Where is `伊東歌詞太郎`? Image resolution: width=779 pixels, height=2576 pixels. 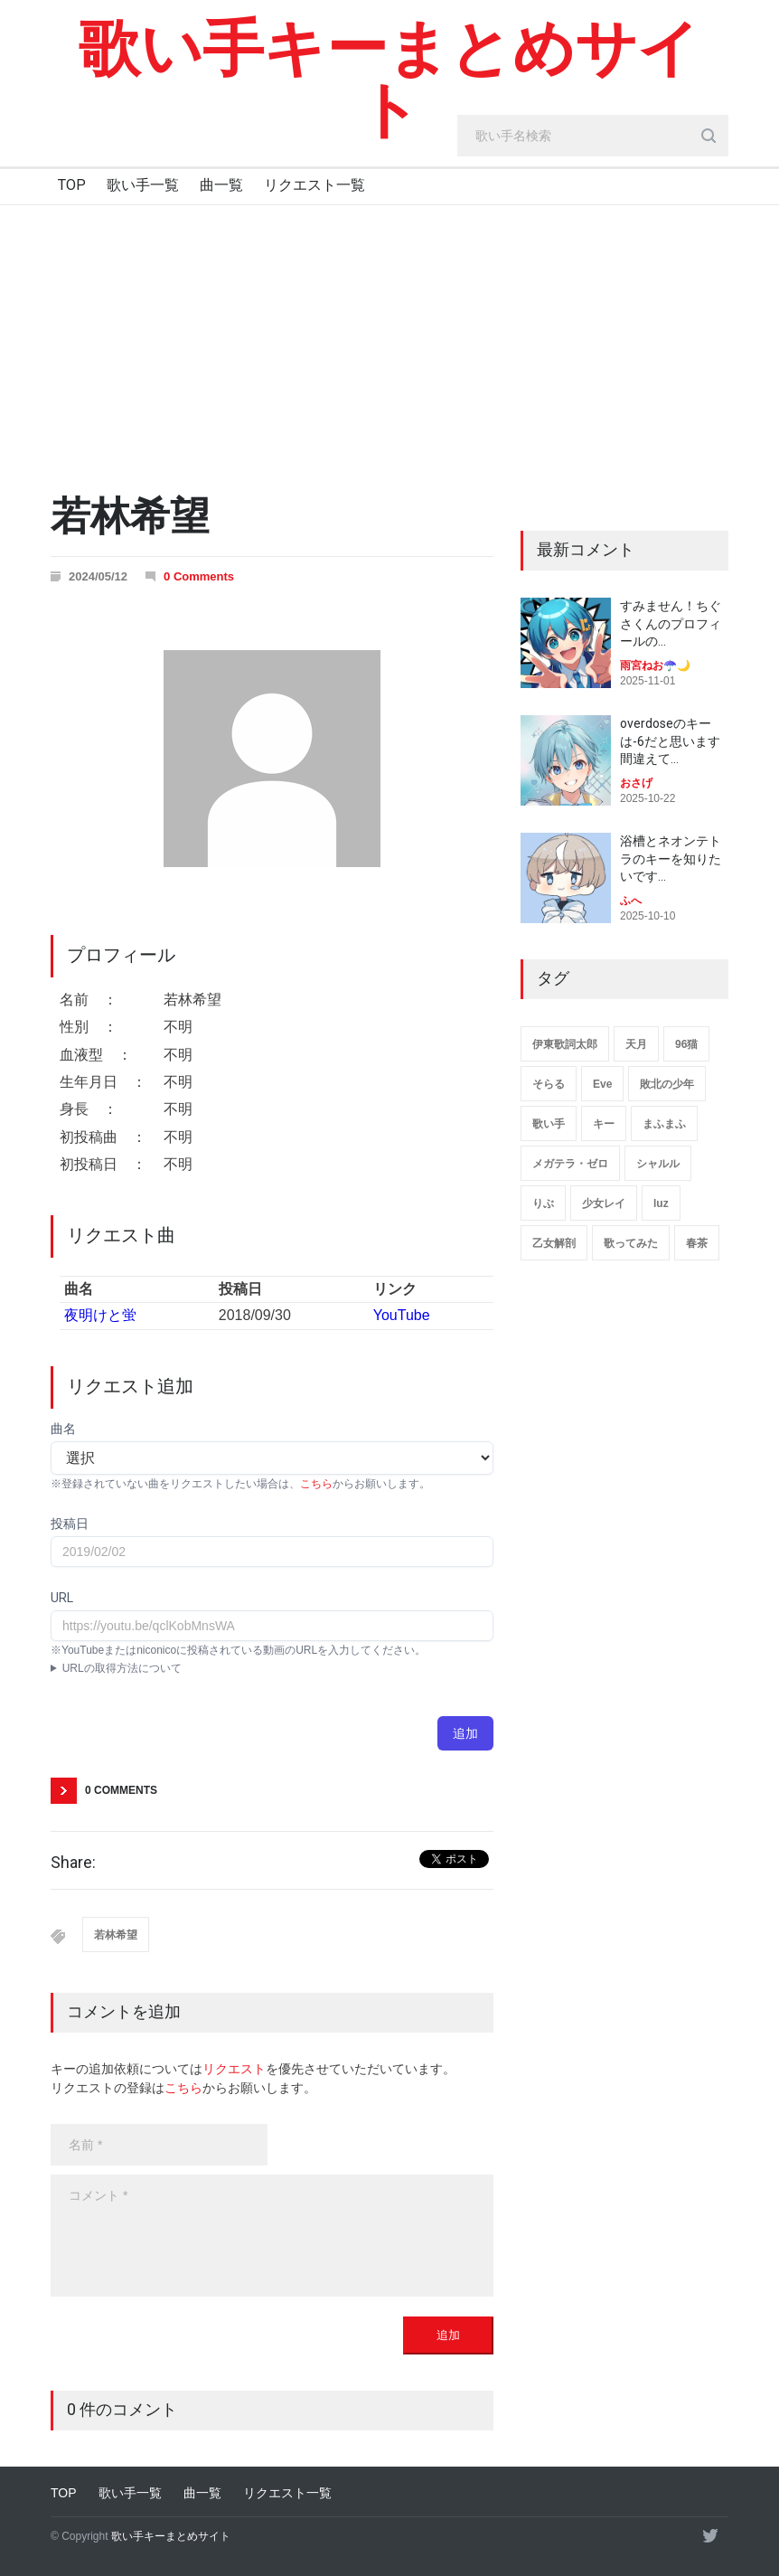 伊東歌詞太郎 is located at coordinates (564, 1044).